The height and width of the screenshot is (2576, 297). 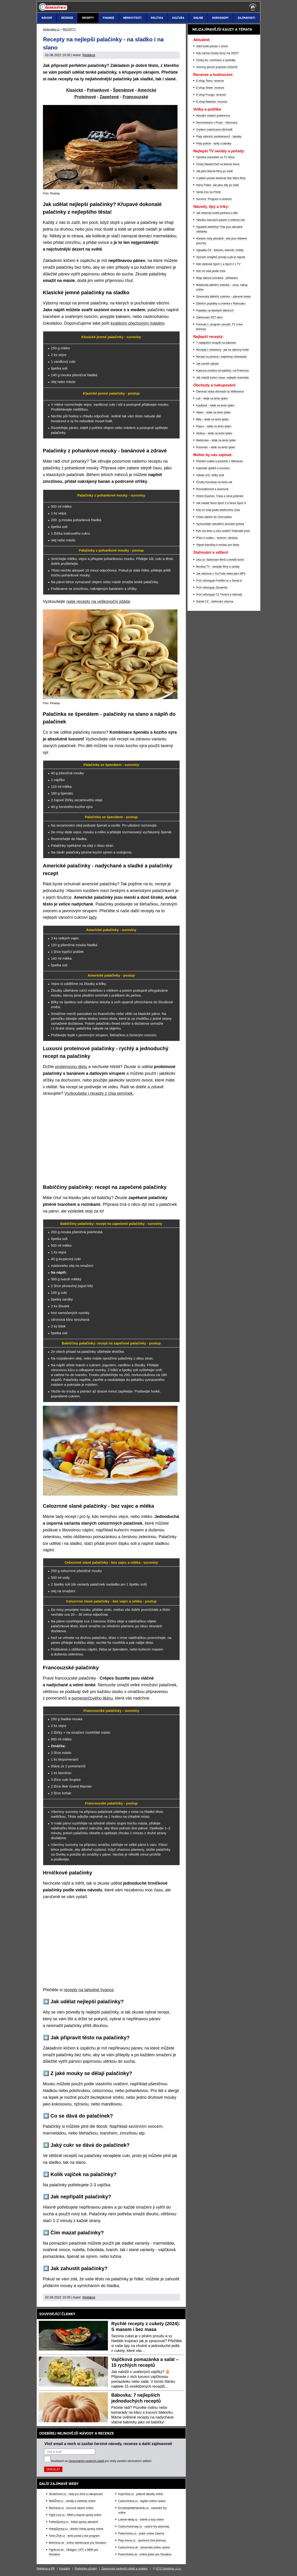 I want to click on Jak stahovat z YouTube videa jako MP3, so click(x=220, y=573).